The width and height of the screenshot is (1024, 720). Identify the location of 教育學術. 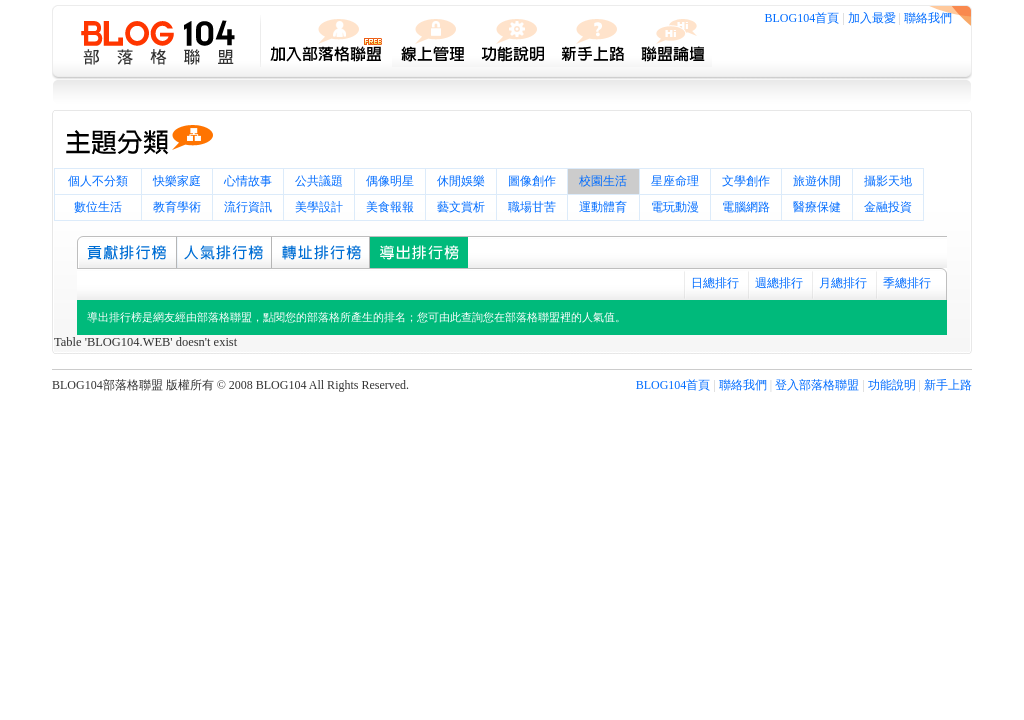
(177, 207).